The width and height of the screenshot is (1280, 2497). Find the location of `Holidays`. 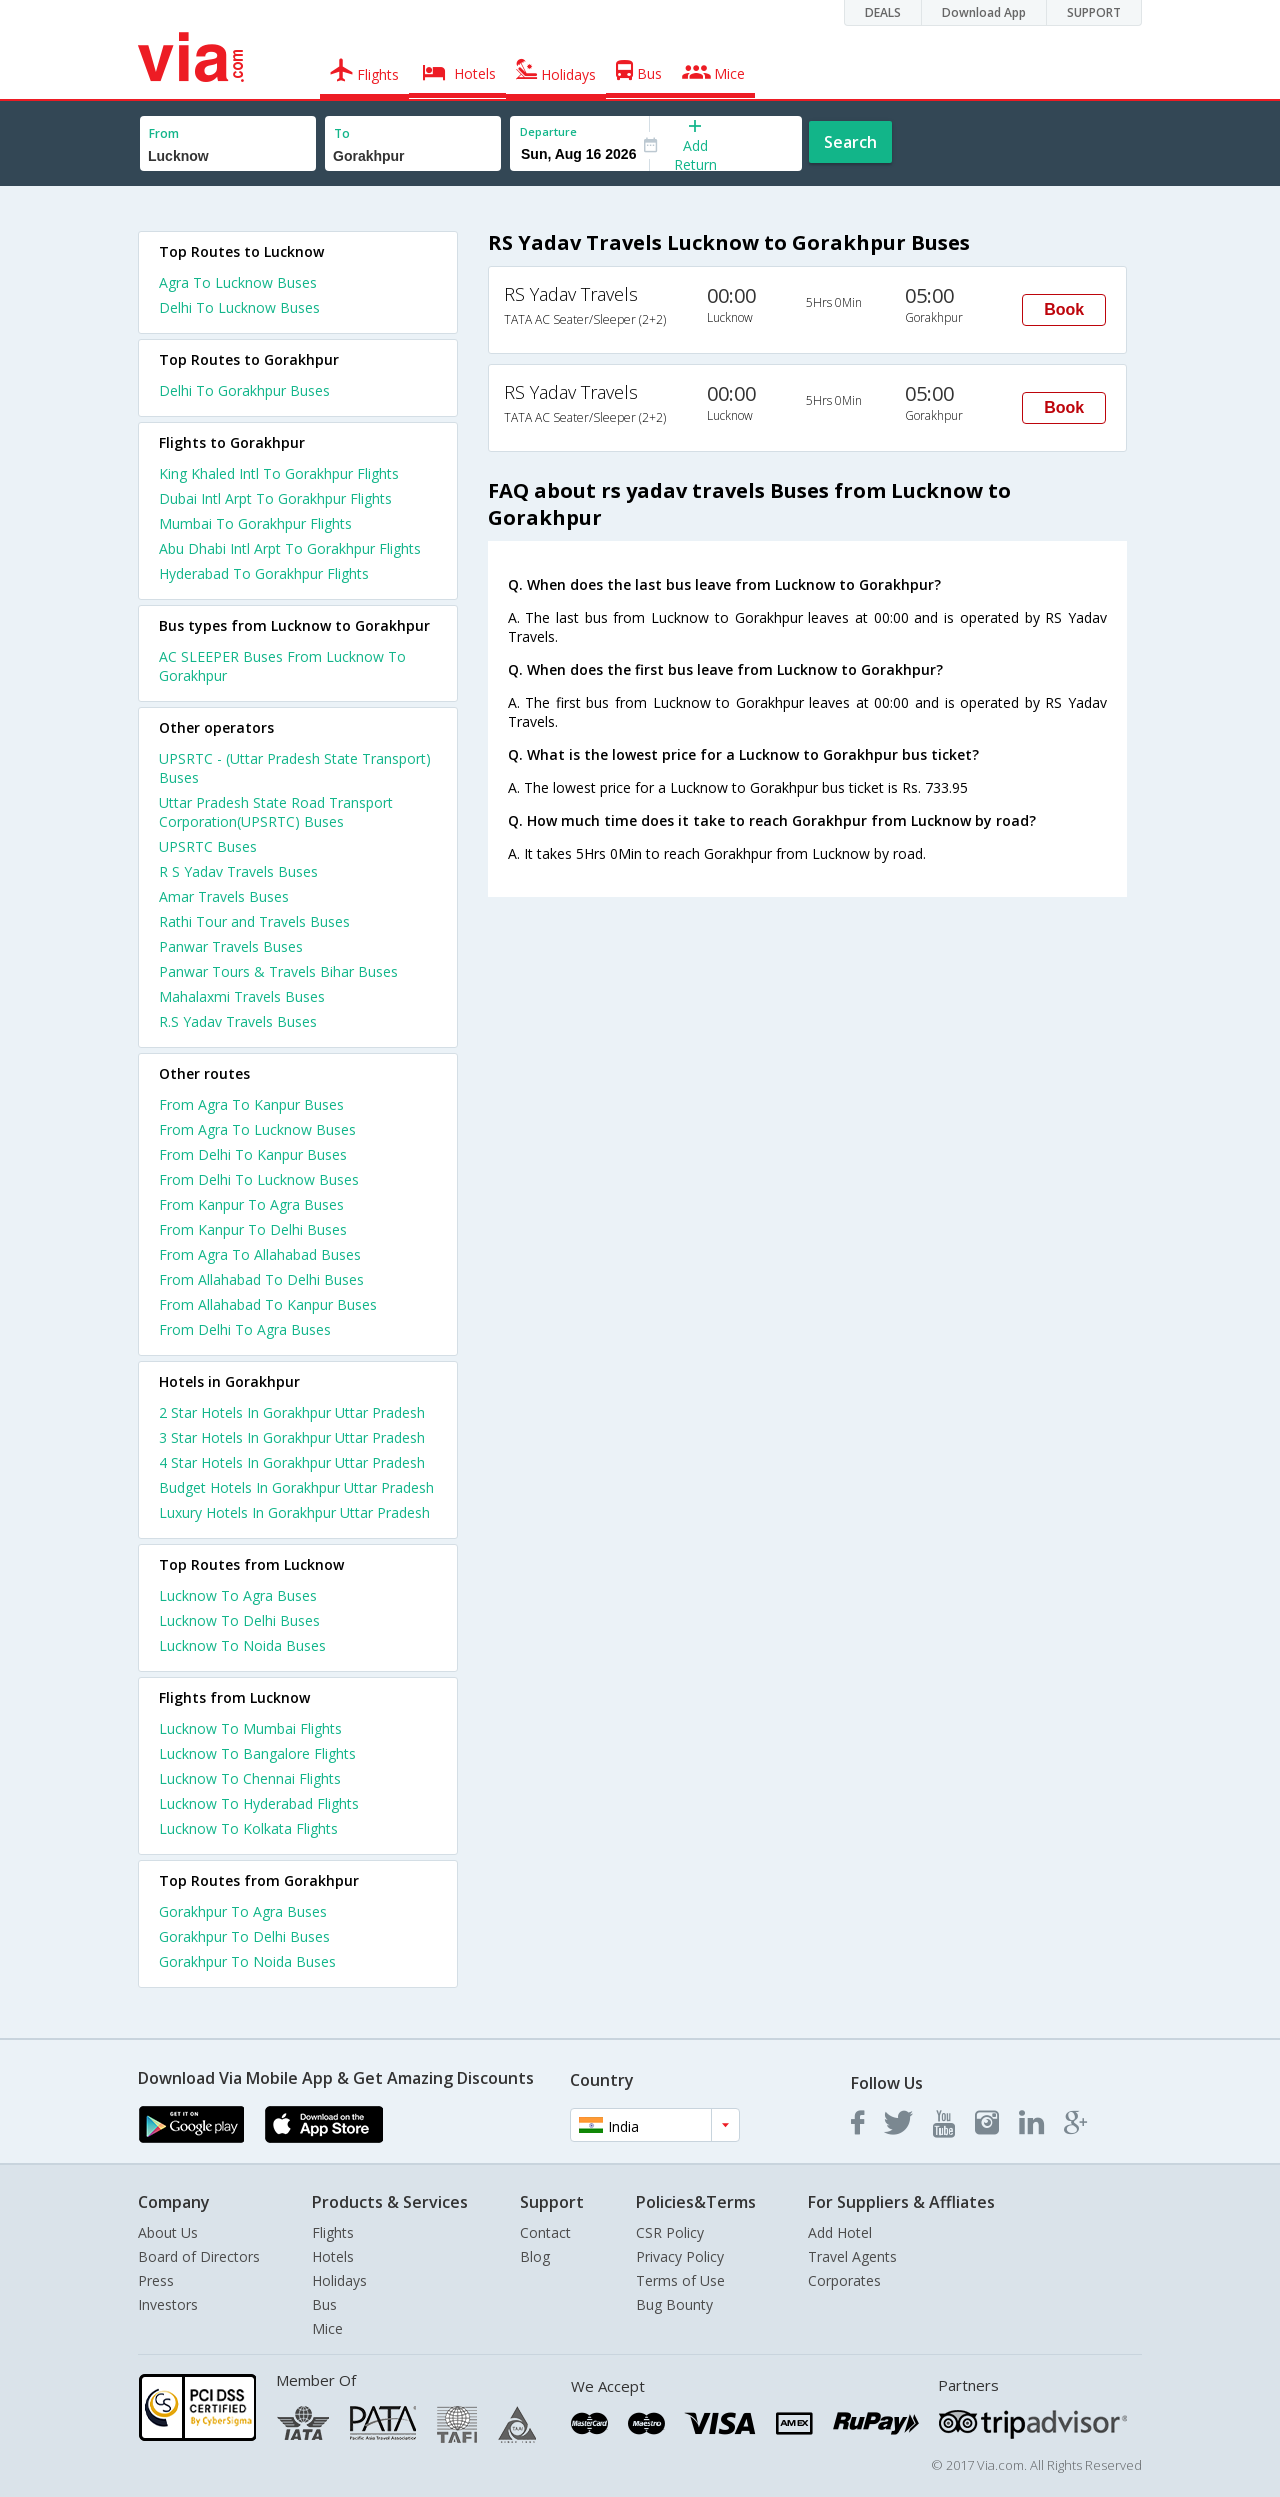

Holidays is located at coordinates (339, 2280).